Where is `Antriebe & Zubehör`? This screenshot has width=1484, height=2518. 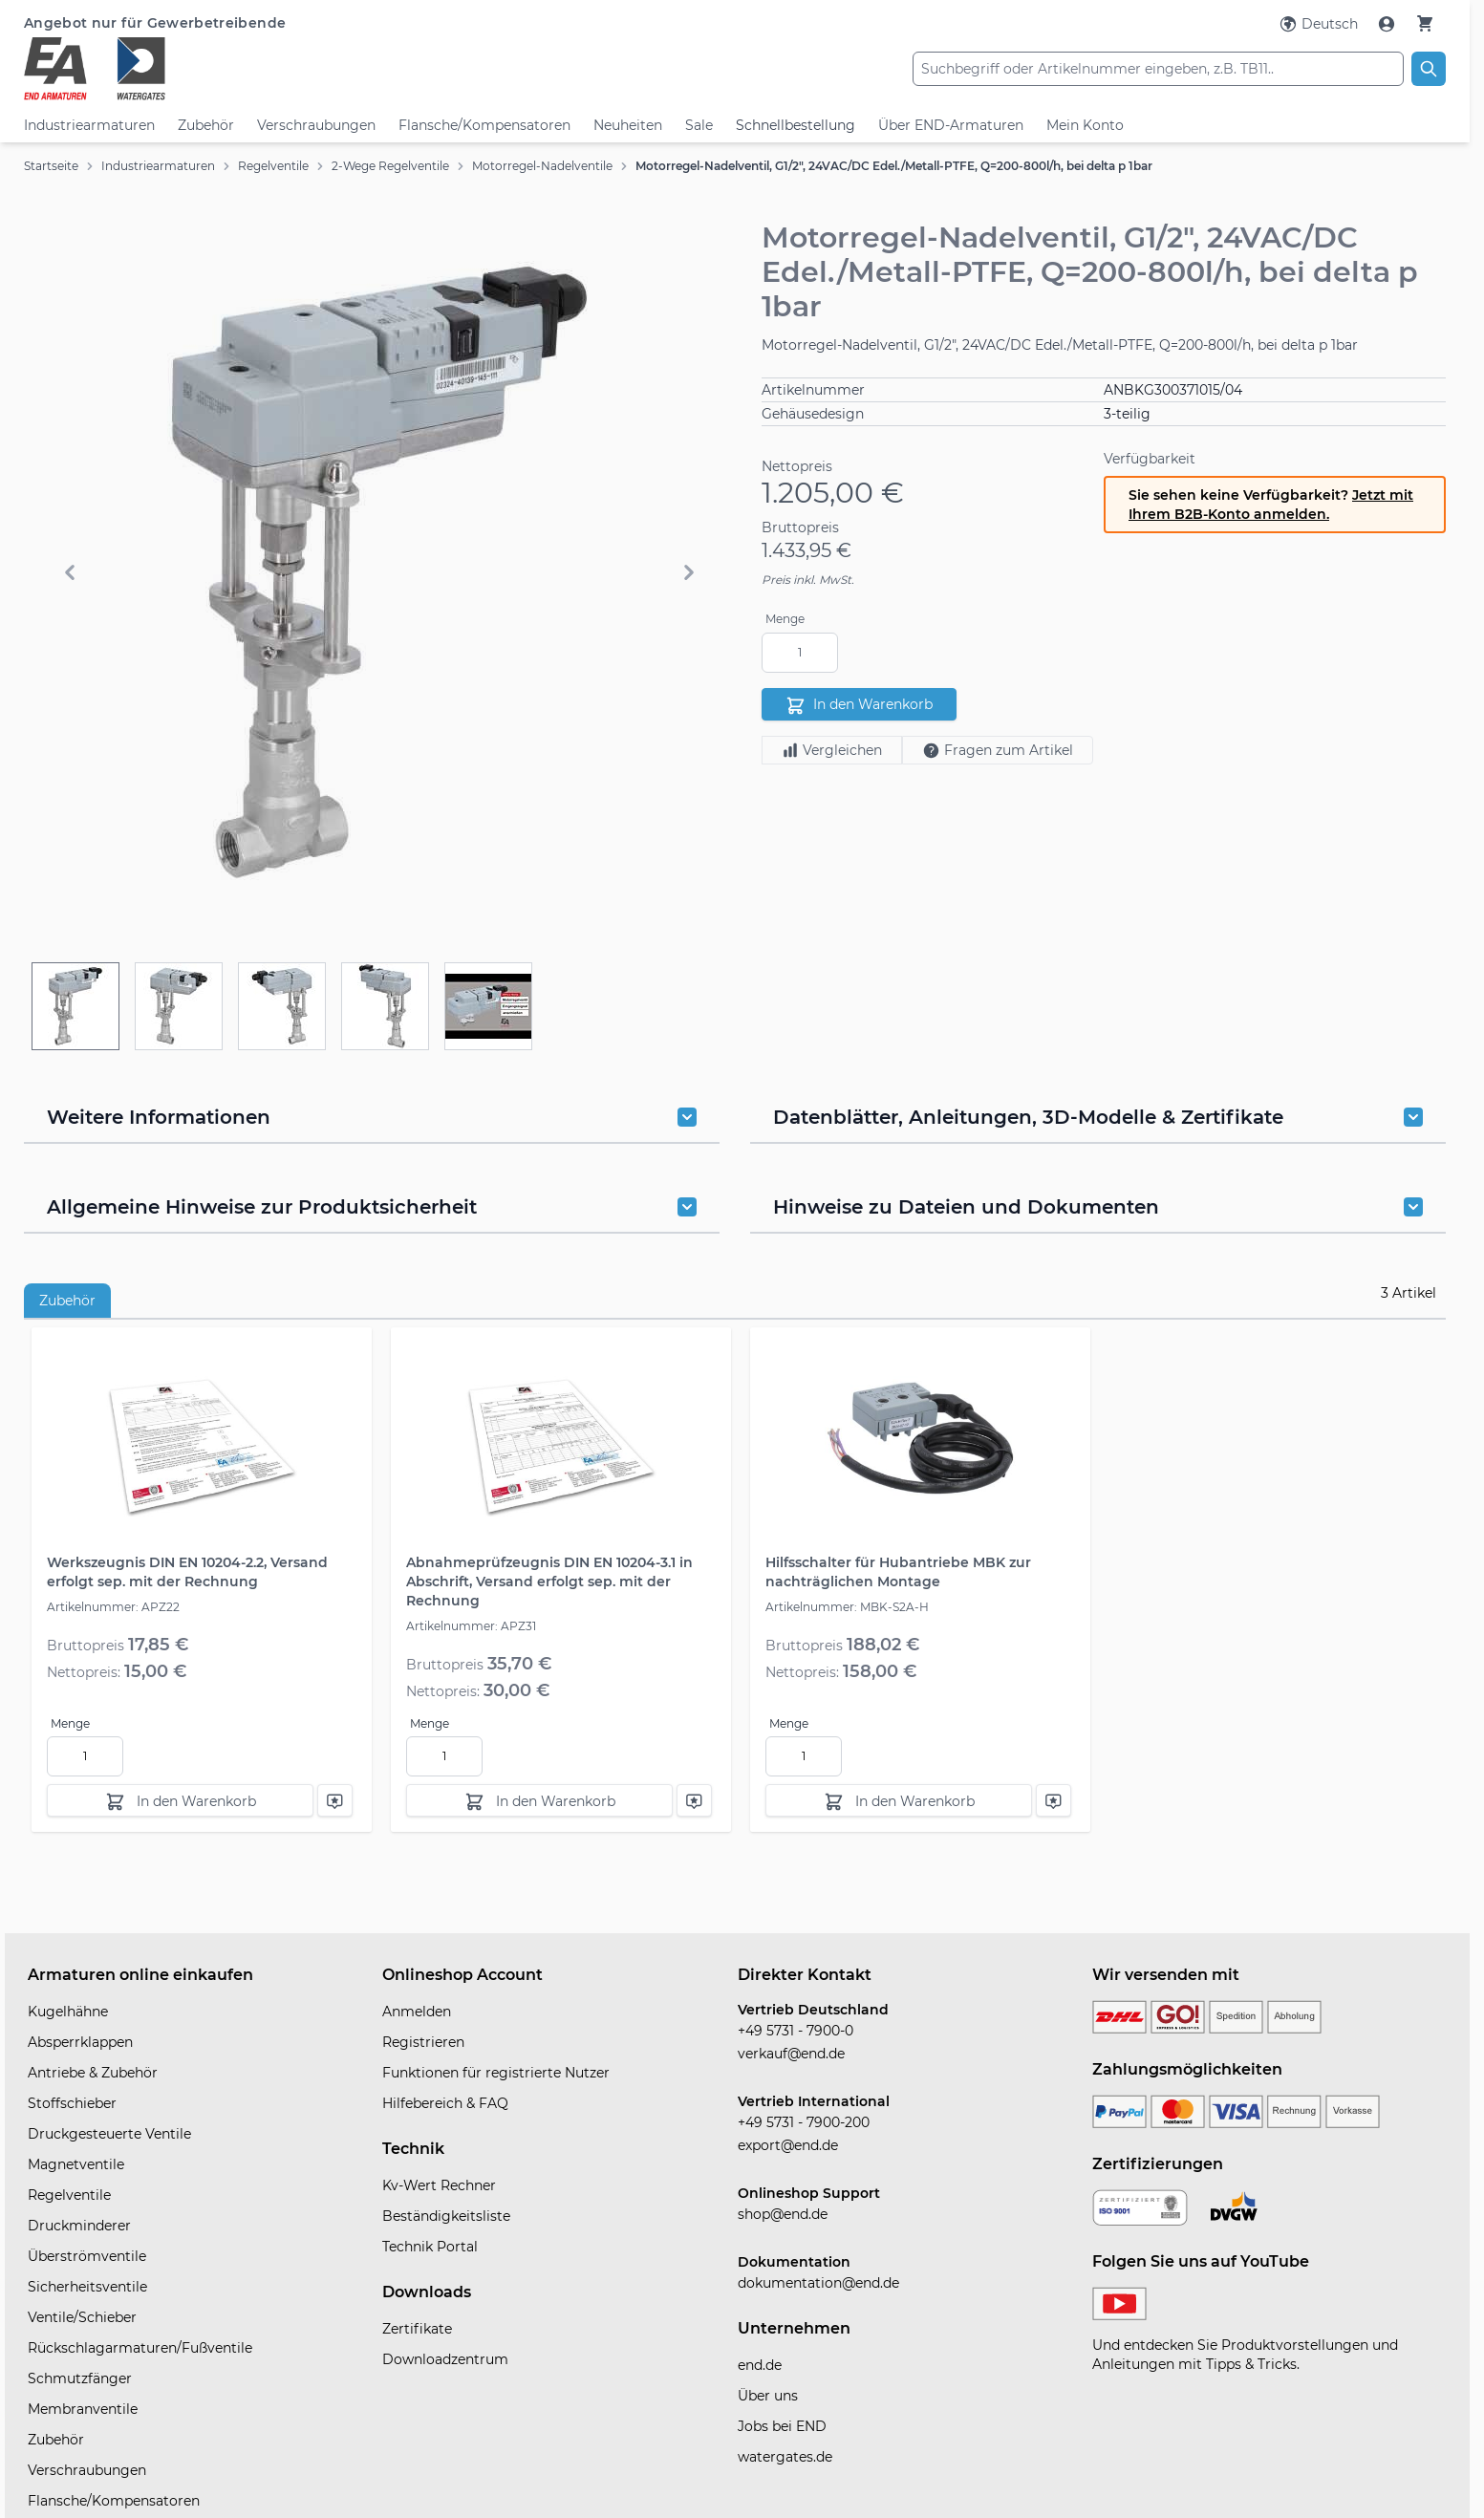
Antriebe & Zubehör is located at coordinates (93, 2072).